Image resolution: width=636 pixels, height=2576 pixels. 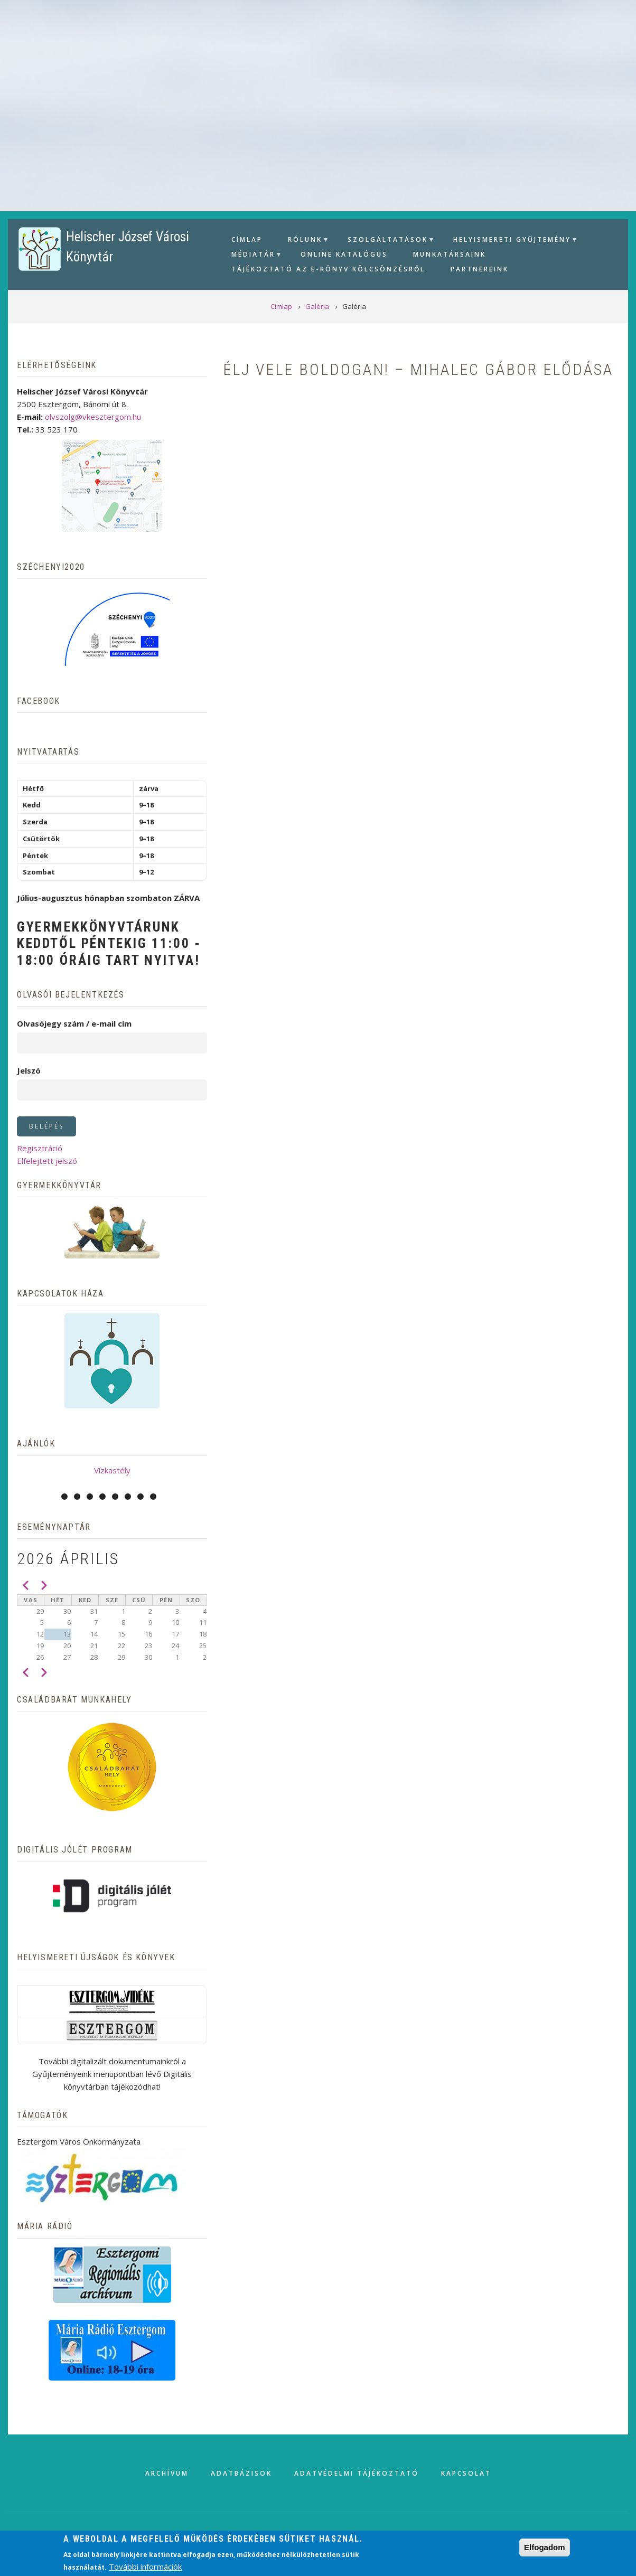 I want to click on Elfelejtett jelszó, so click(x=47, y=1160).